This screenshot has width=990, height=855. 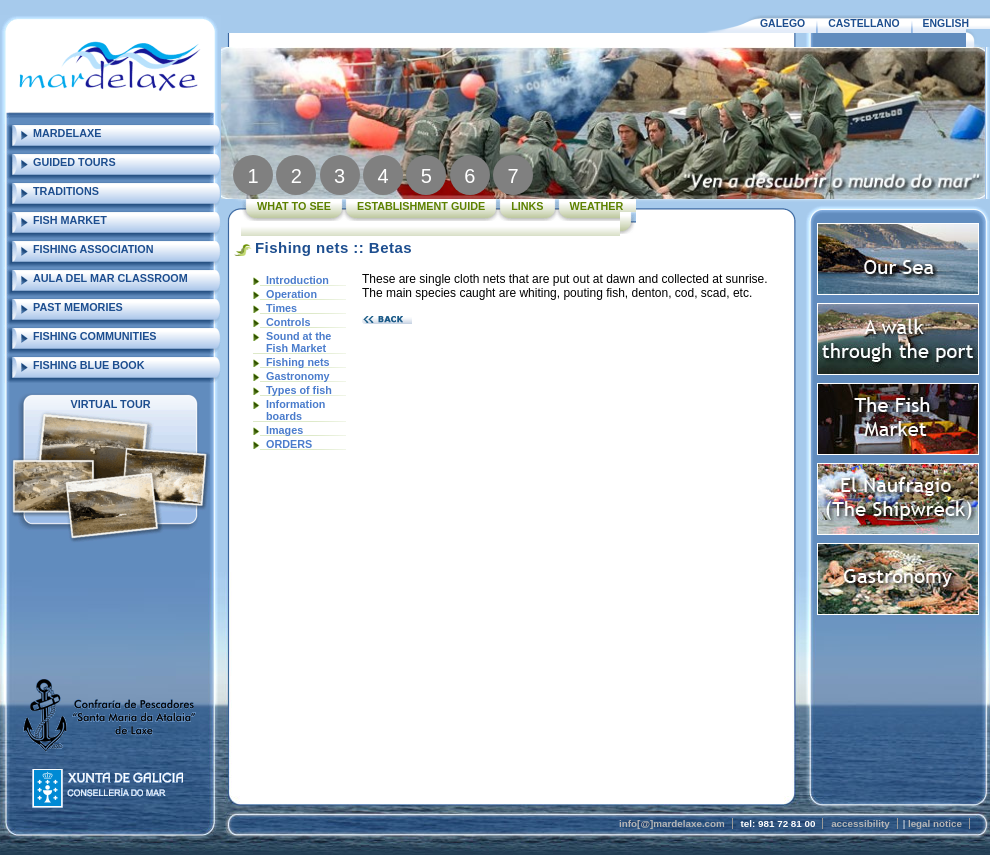 I want to click on FISHING ASSOCIATION, so click(x=93, y=249).